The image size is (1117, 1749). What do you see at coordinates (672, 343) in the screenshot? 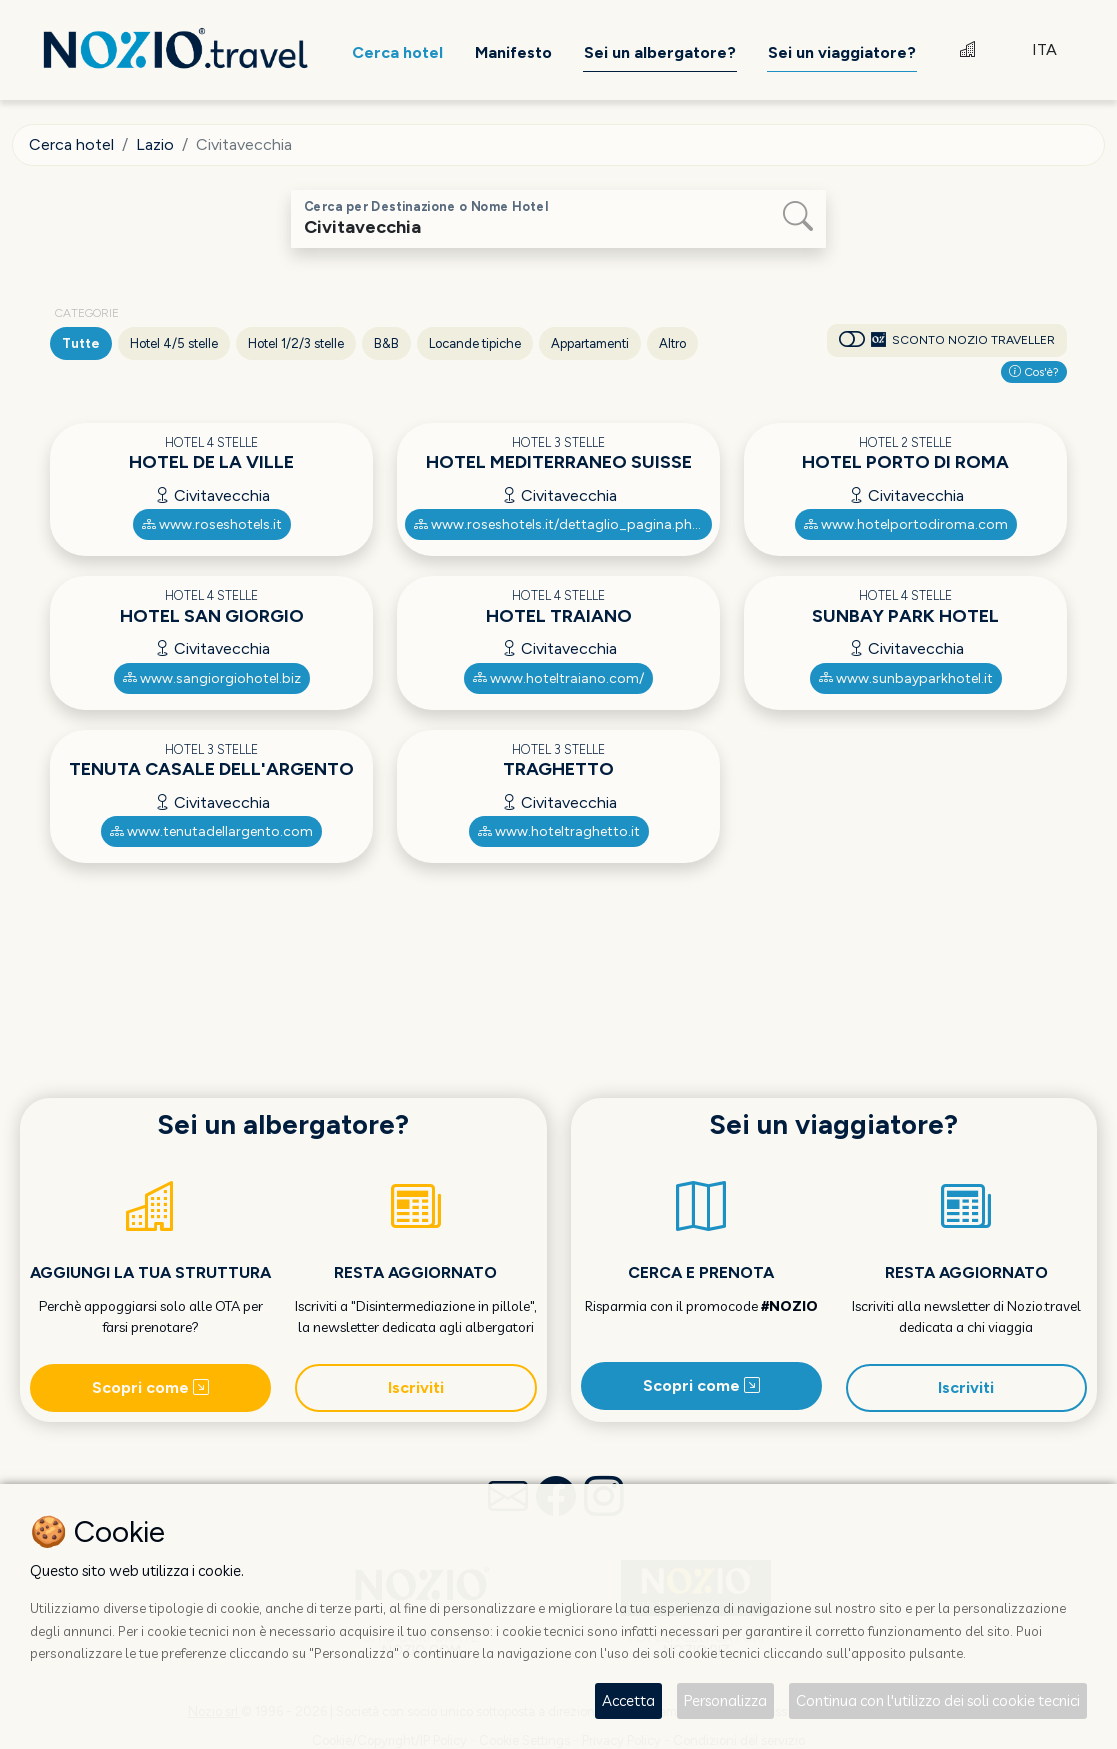
I see `Altro` at bounding box center [672, 343].